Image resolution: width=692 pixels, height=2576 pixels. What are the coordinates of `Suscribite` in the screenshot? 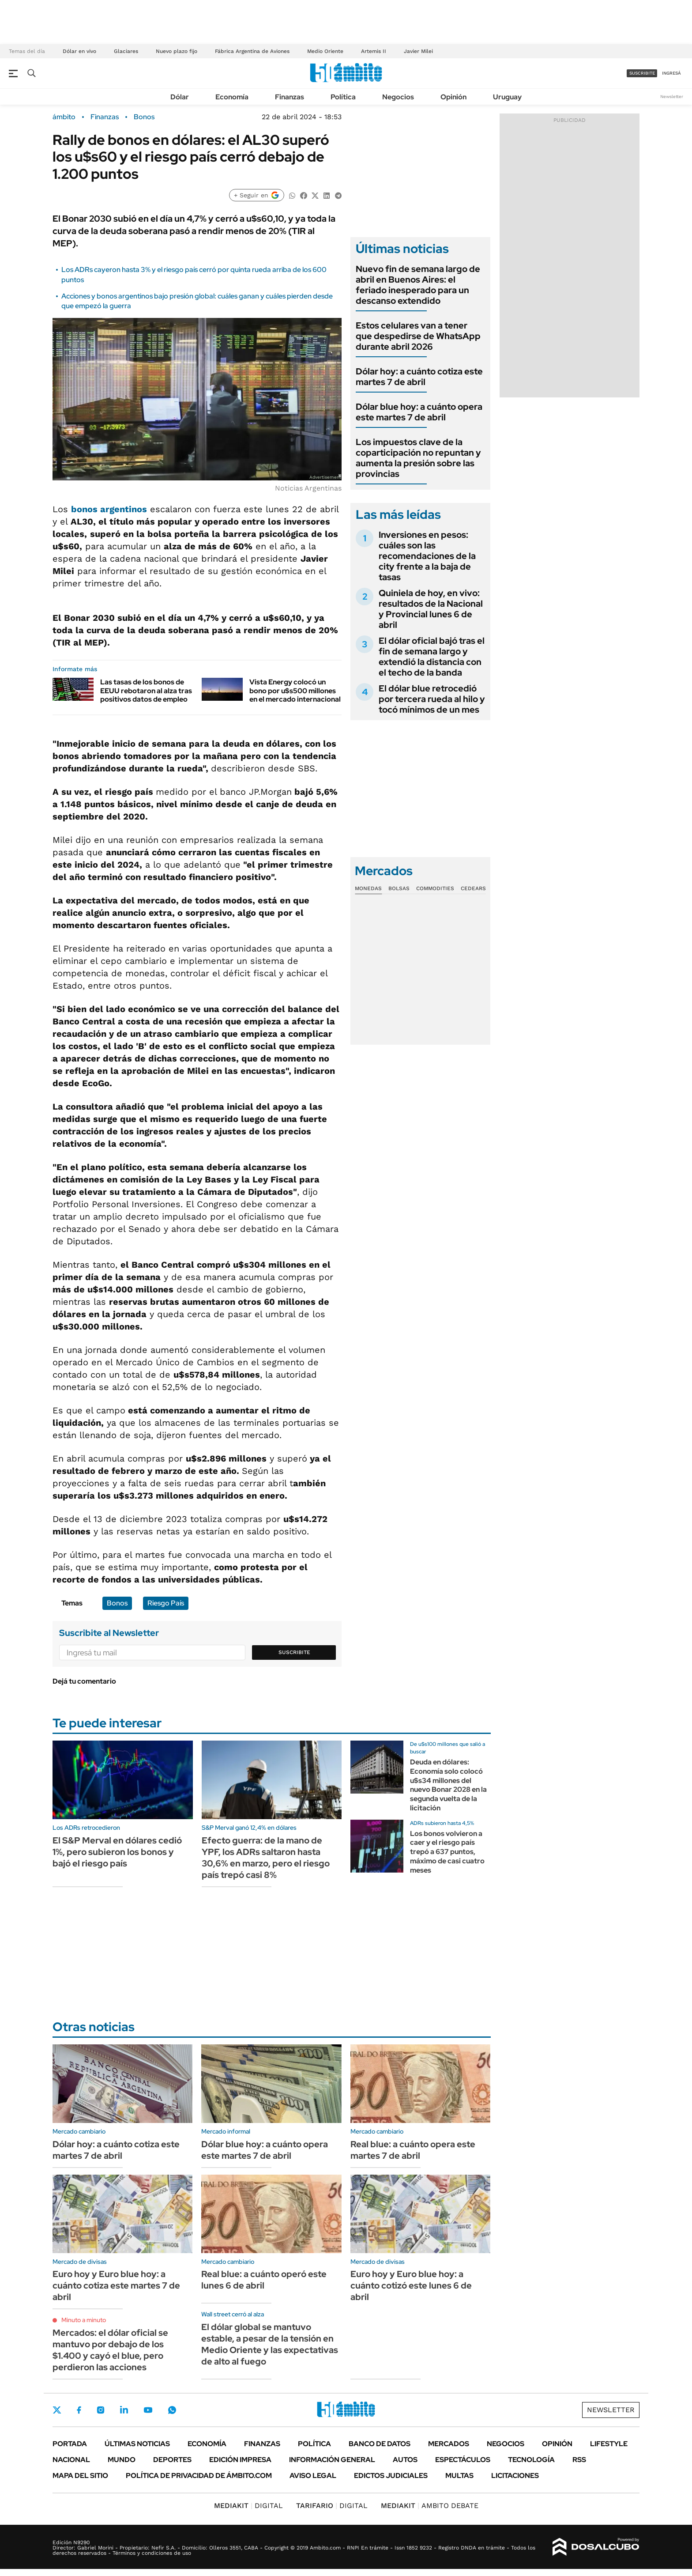 It's located at (294, 1652).